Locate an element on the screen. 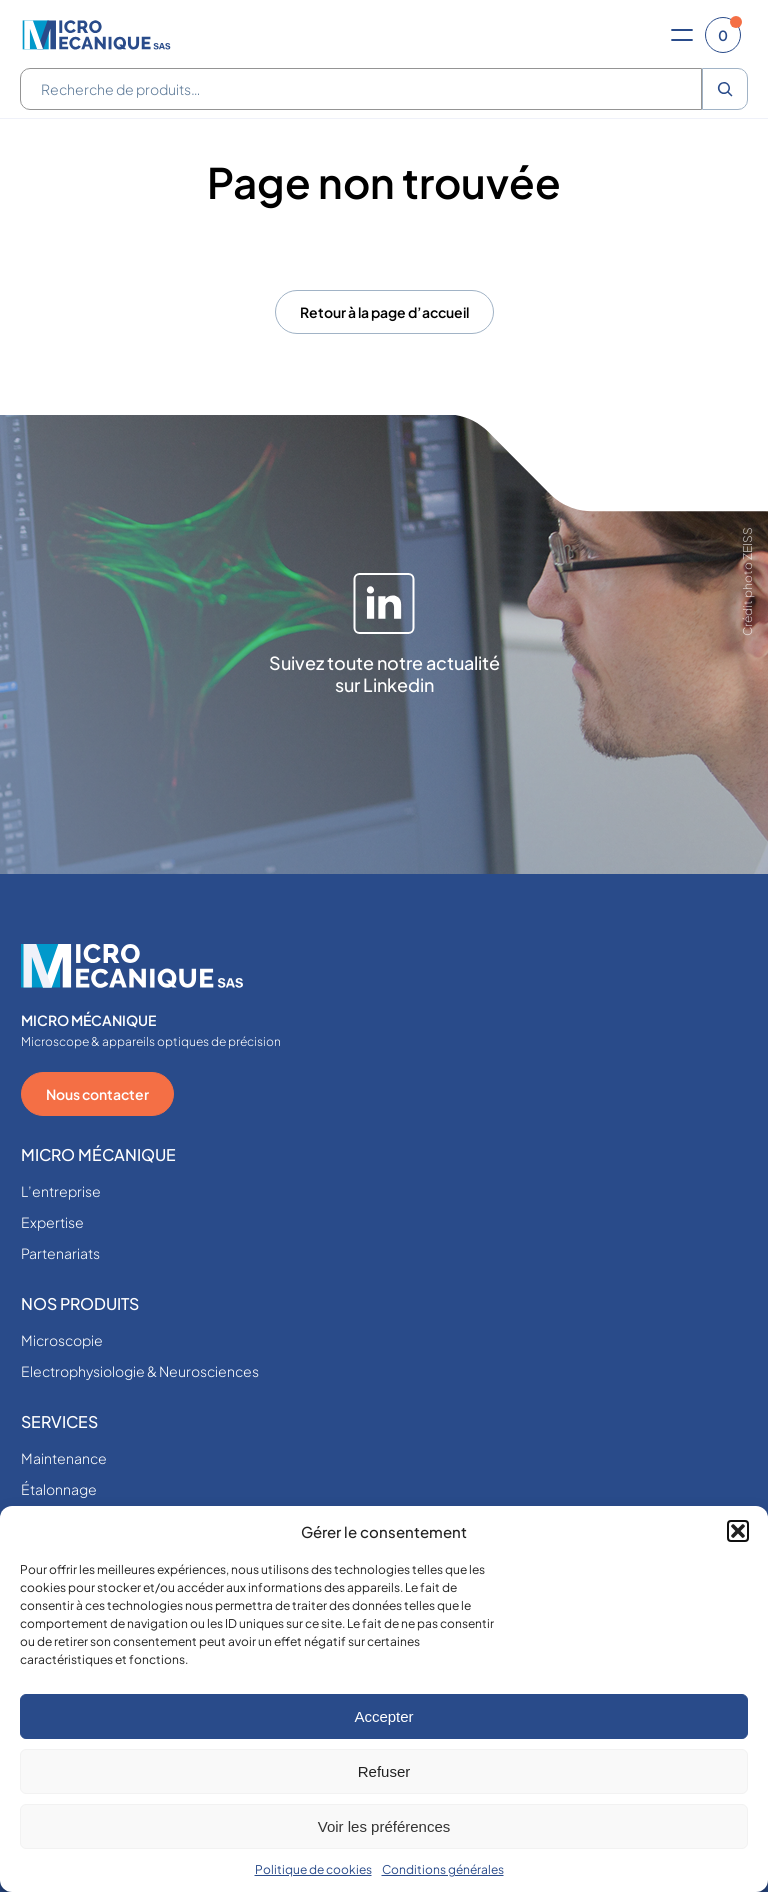  [Ouvrir le menu] is located at coordinates (682, 35).